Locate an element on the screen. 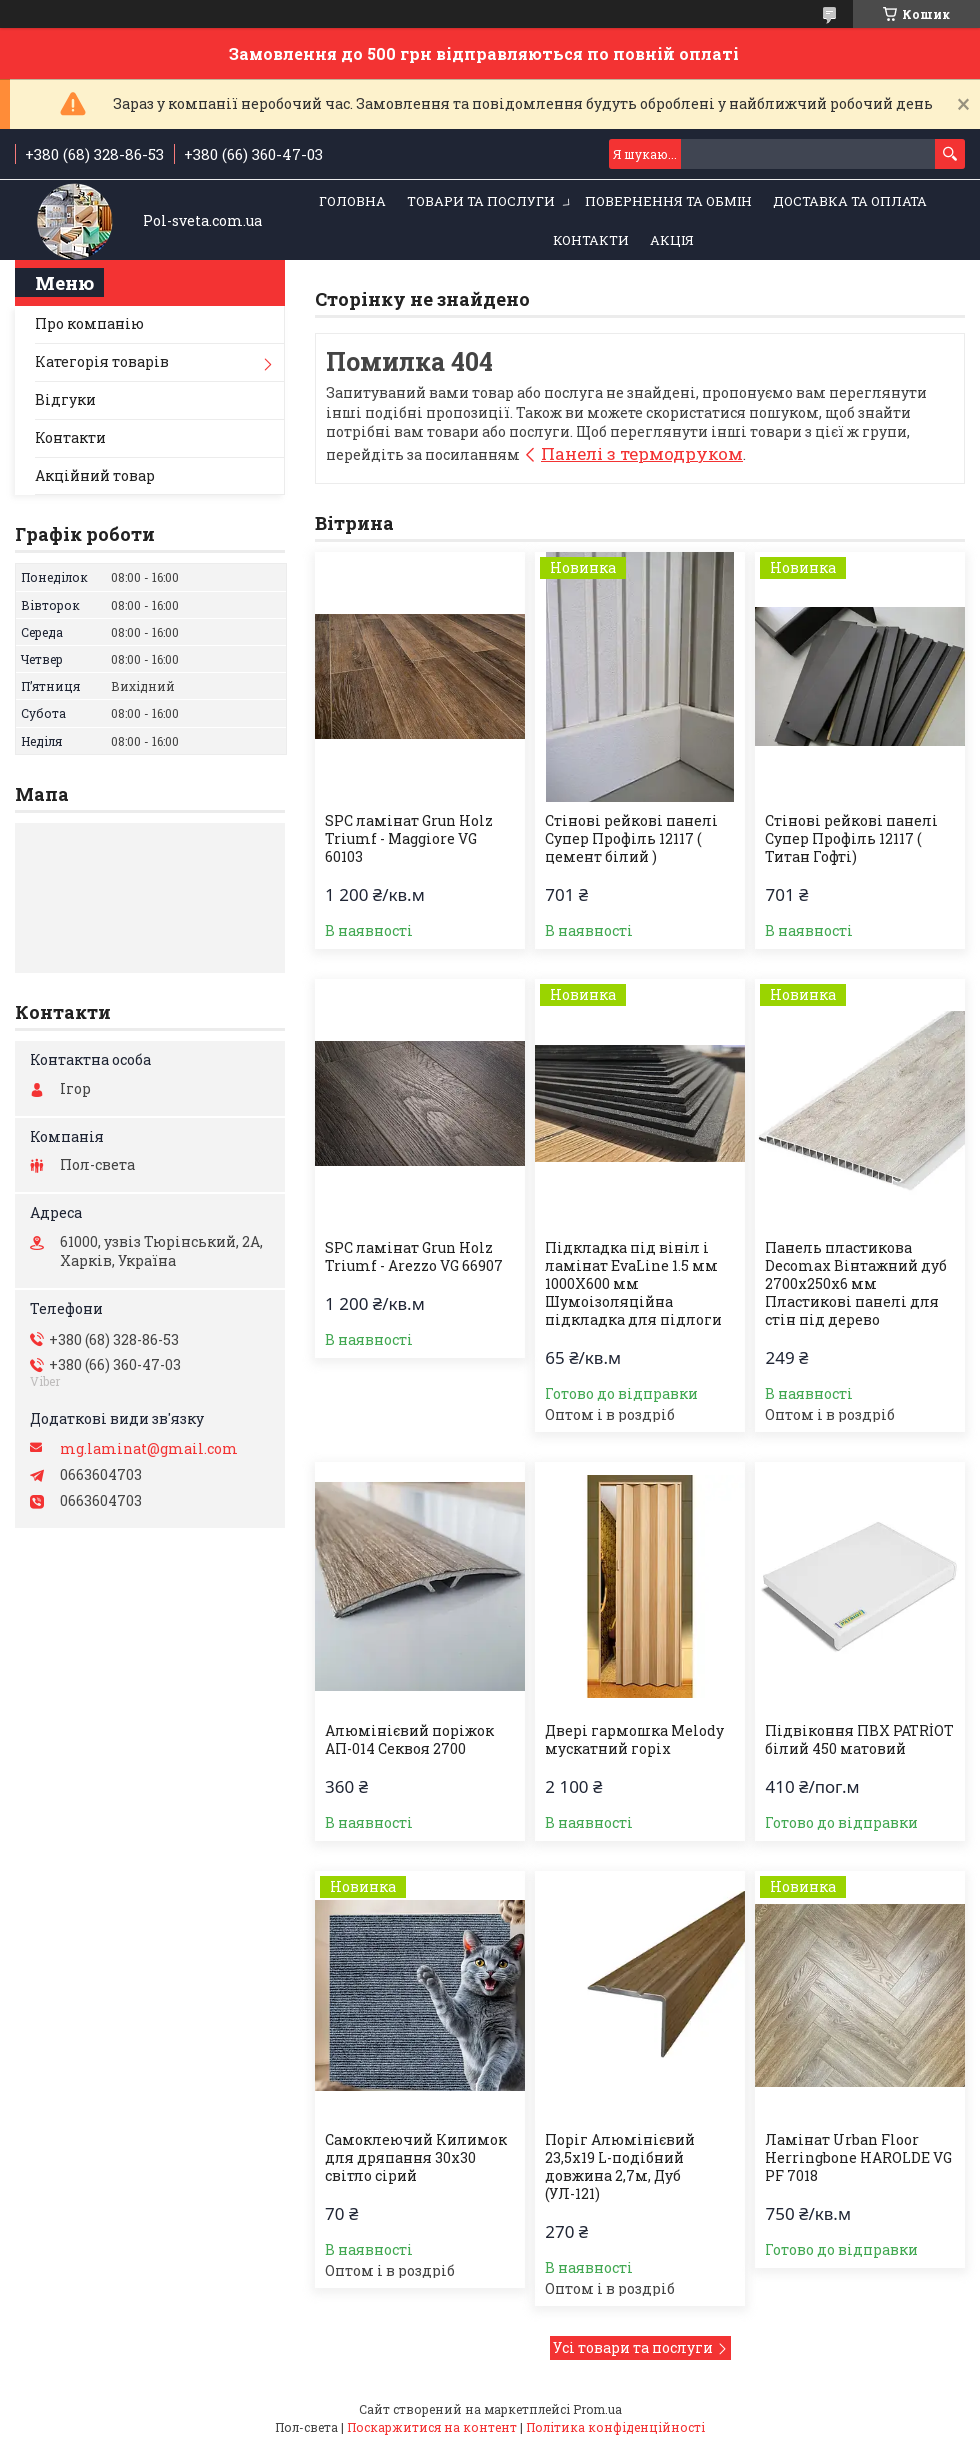  Поріг Алюмінієвий 23,5х19 L-подібний довжина 2,7м, Дуб (УЛ-121) is located at coordinates (620, 2167).